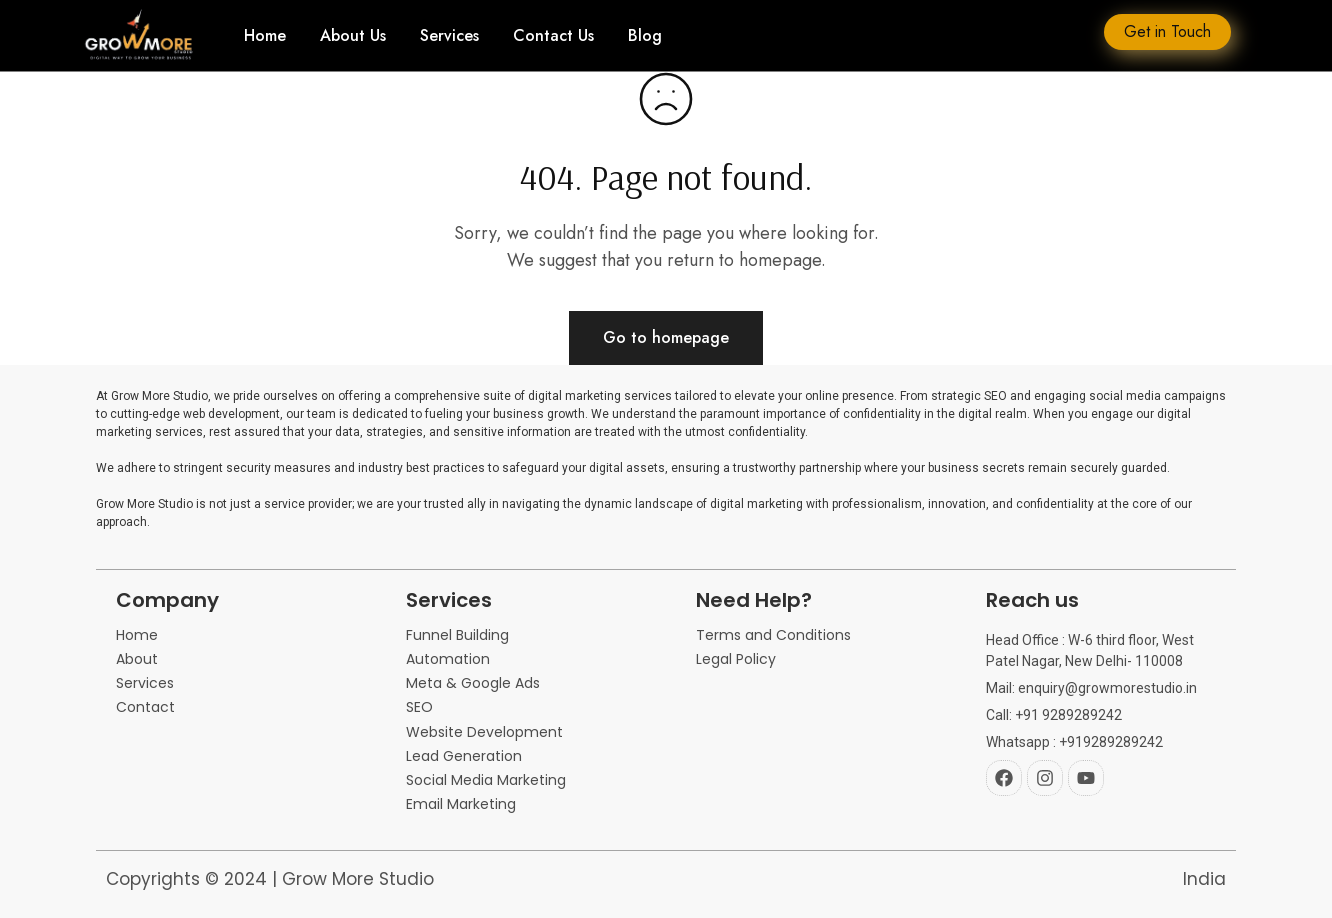  Describe the element at coordinates (419, 707) in the screenshot. I see `SEO` at that location.